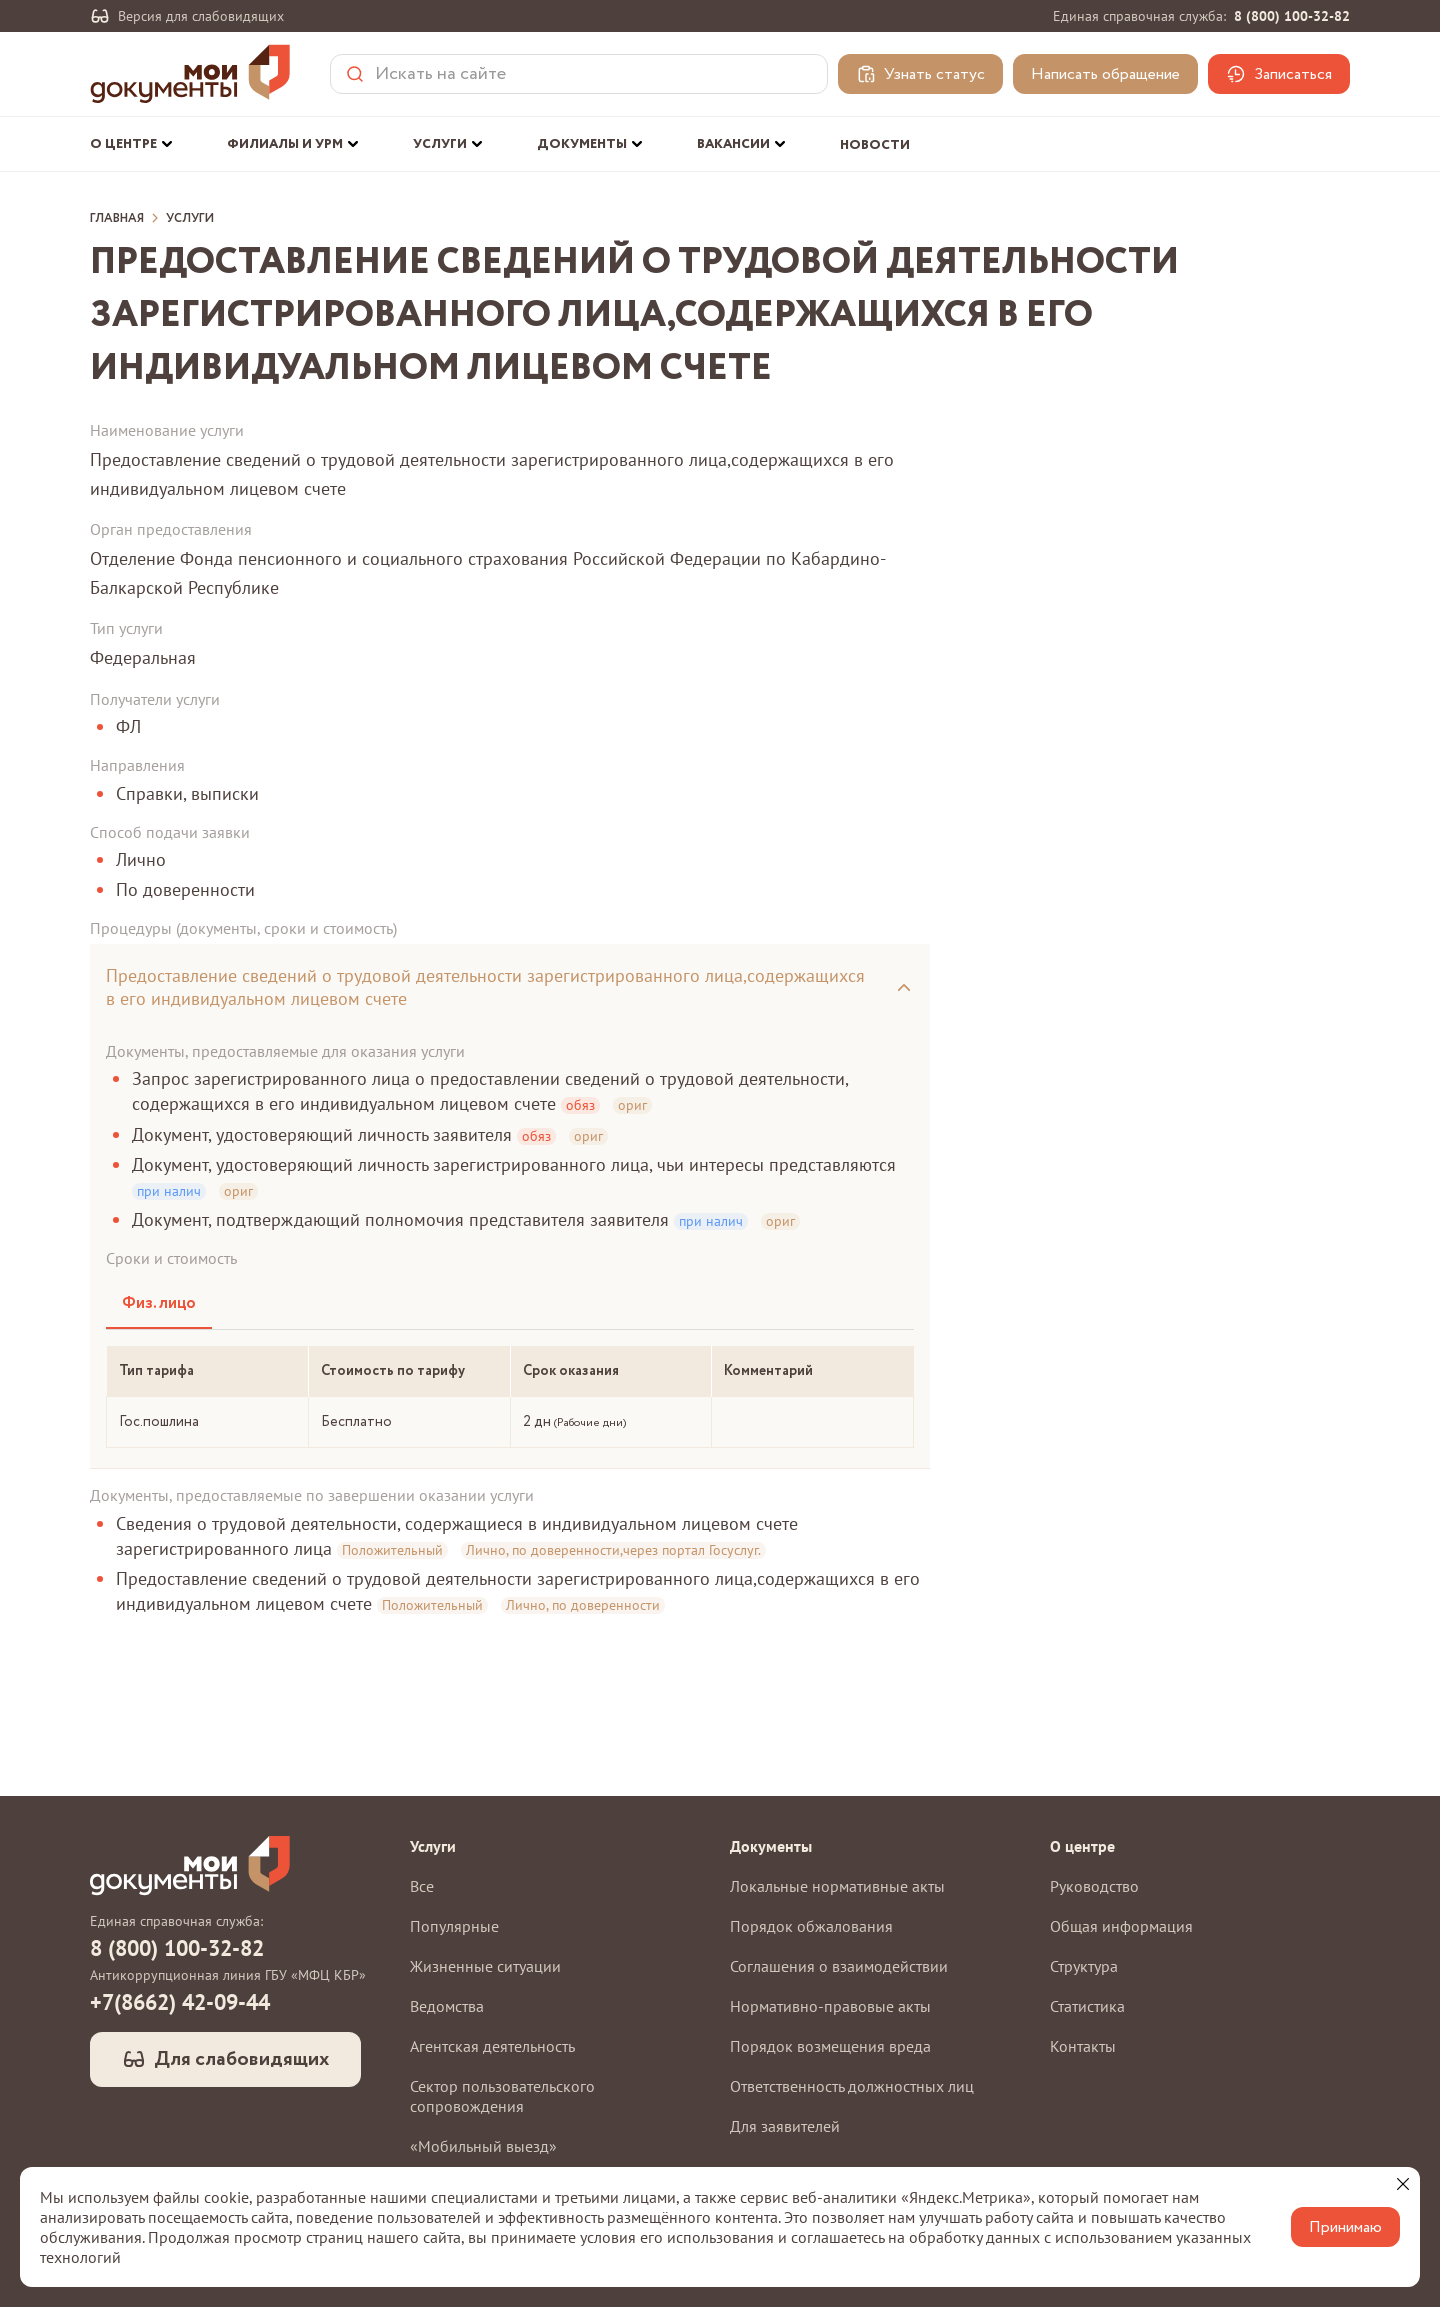  Describe the element at coordinates (1084, 1966) in the screenshot. I see `Структура` at that location.